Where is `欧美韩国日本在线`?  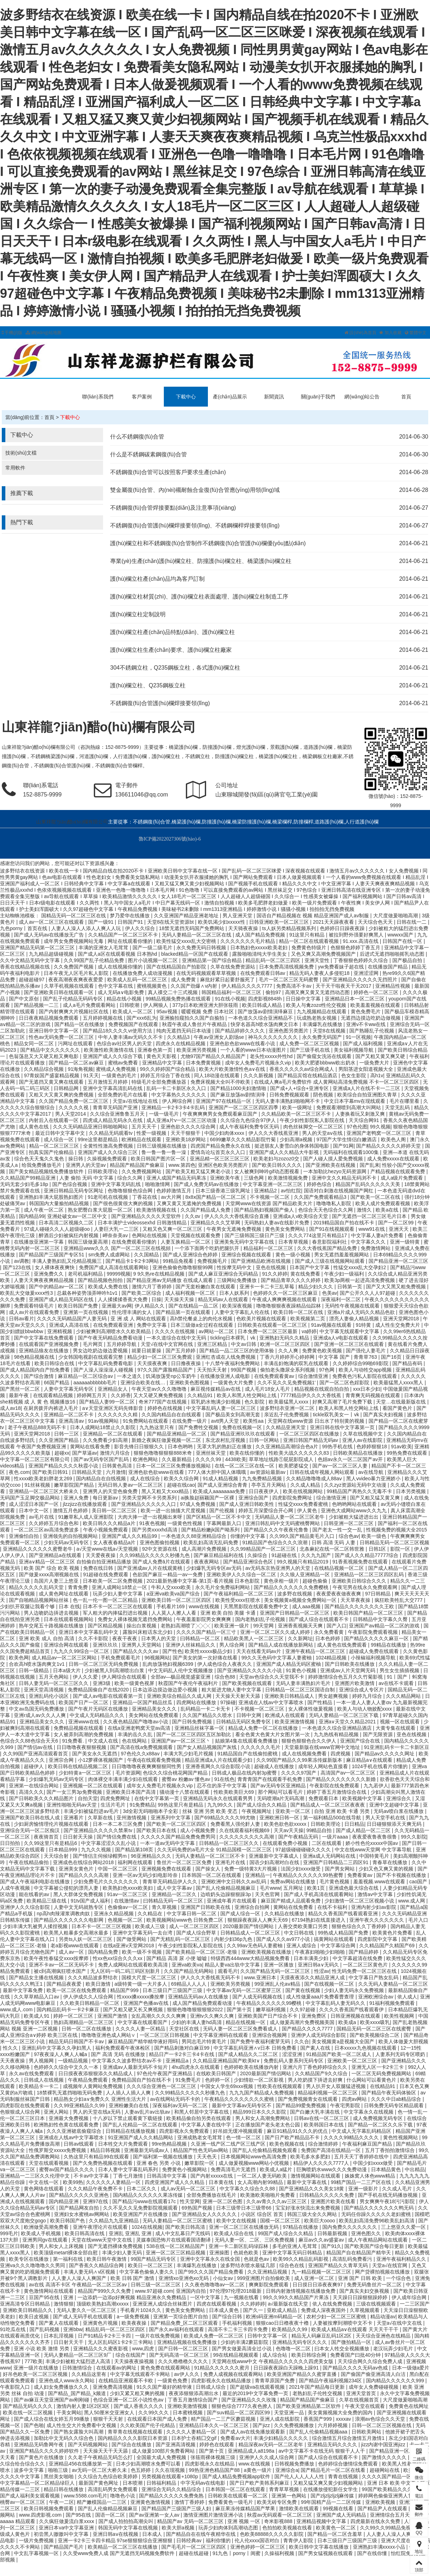 欧美韩国日本在线 is located at coordinates (324, 2124).